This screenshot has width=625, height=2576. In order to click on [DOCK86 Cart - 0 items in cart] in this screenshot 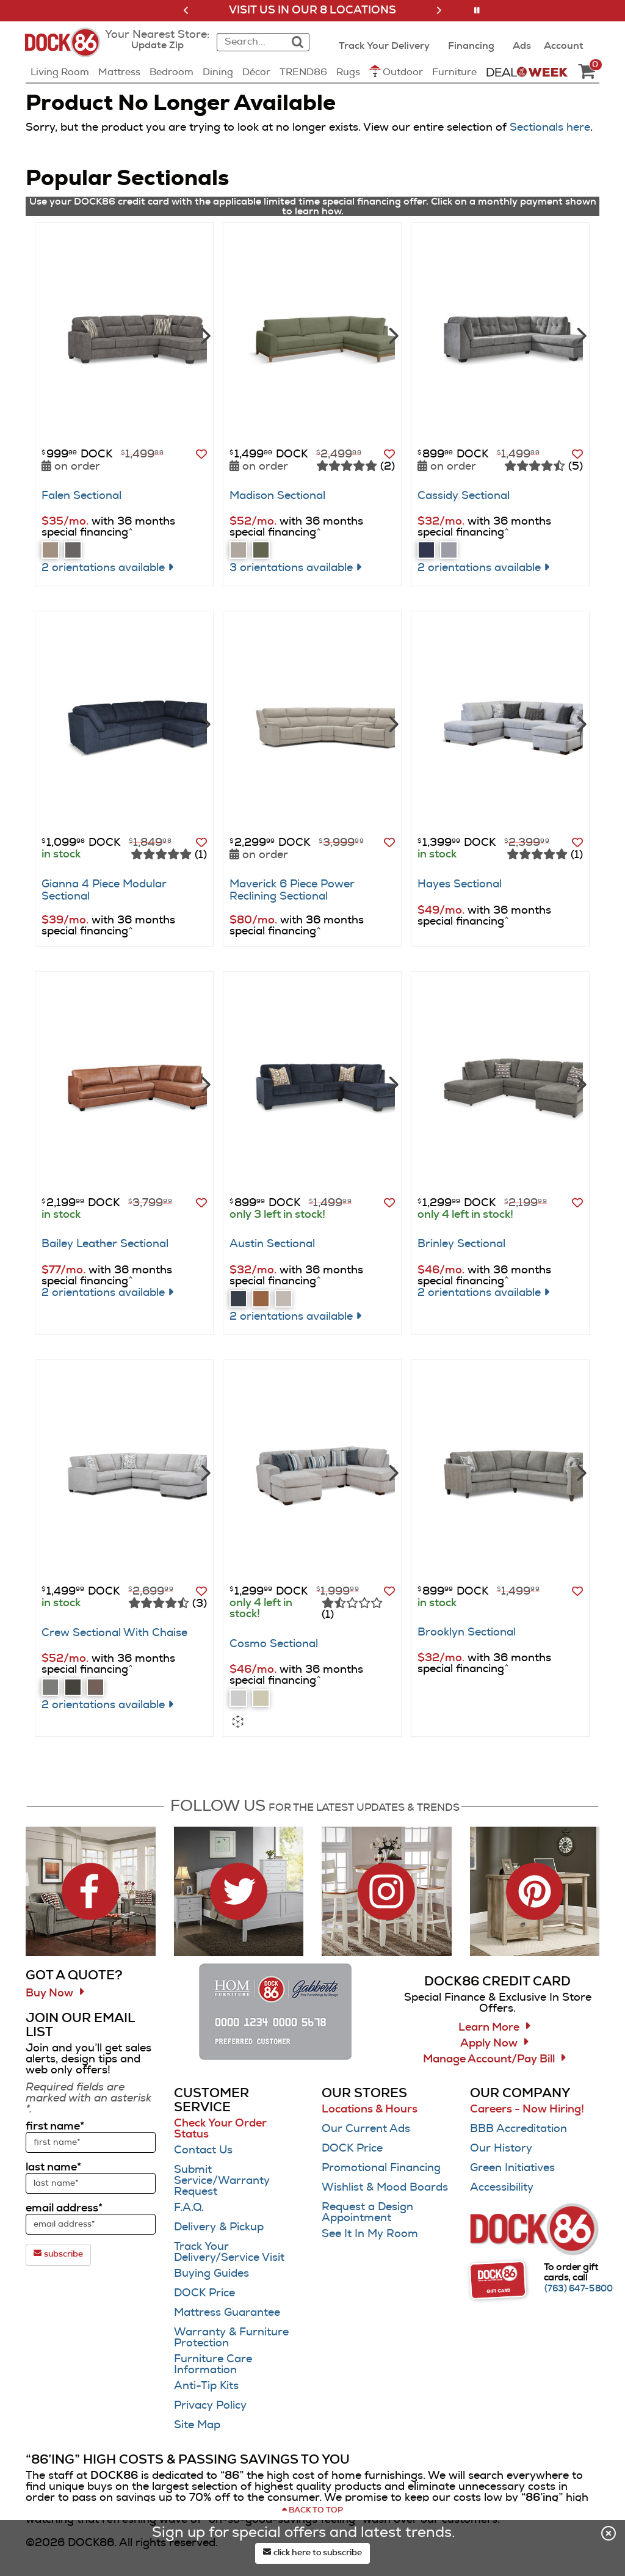, I will do `click(586, 72)`.